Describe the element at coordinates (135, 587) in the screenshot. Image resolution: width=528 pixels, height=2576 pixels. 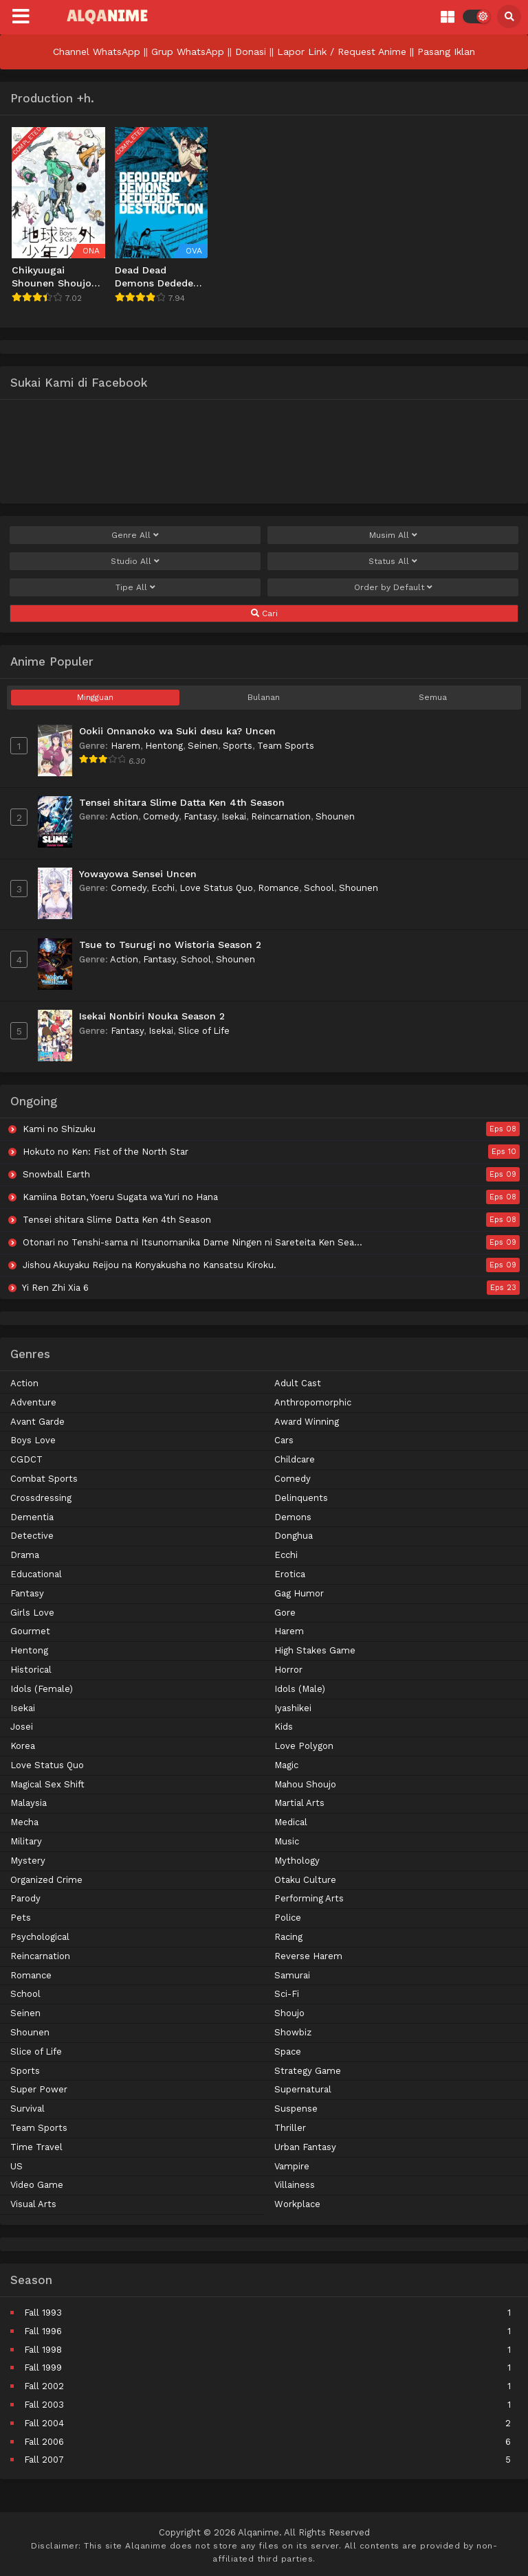
I see `Tipe` at that location.